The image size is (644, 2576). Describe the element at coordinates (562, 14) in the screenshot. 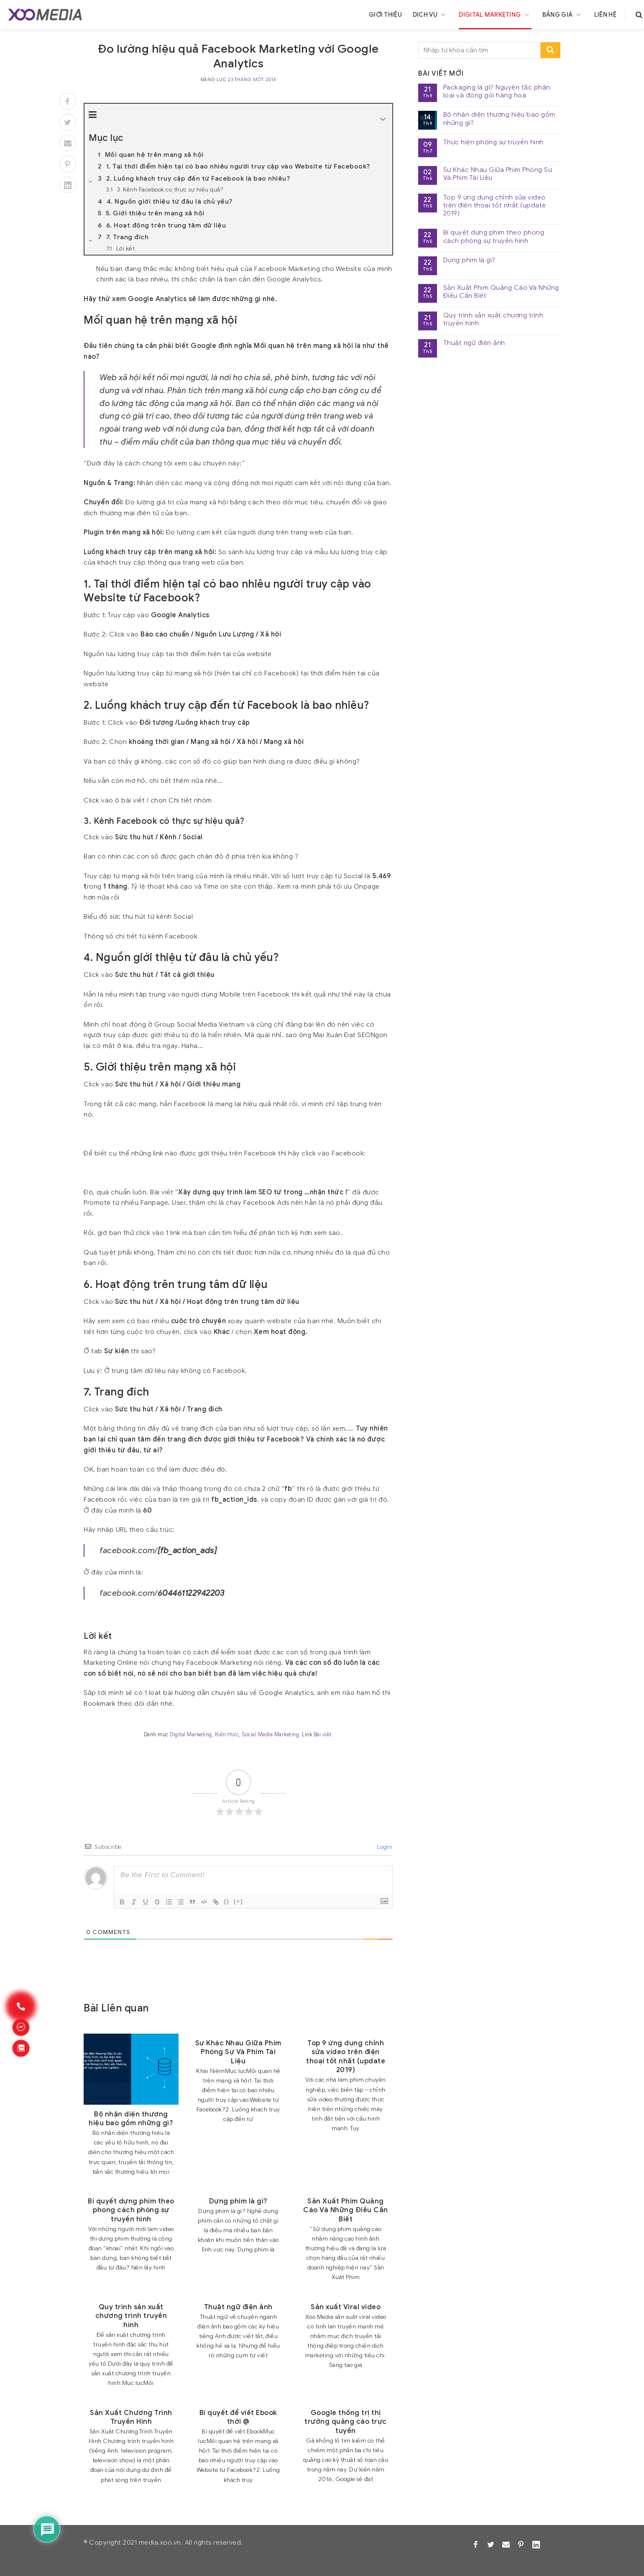

I see `Bảng giá` at that location.